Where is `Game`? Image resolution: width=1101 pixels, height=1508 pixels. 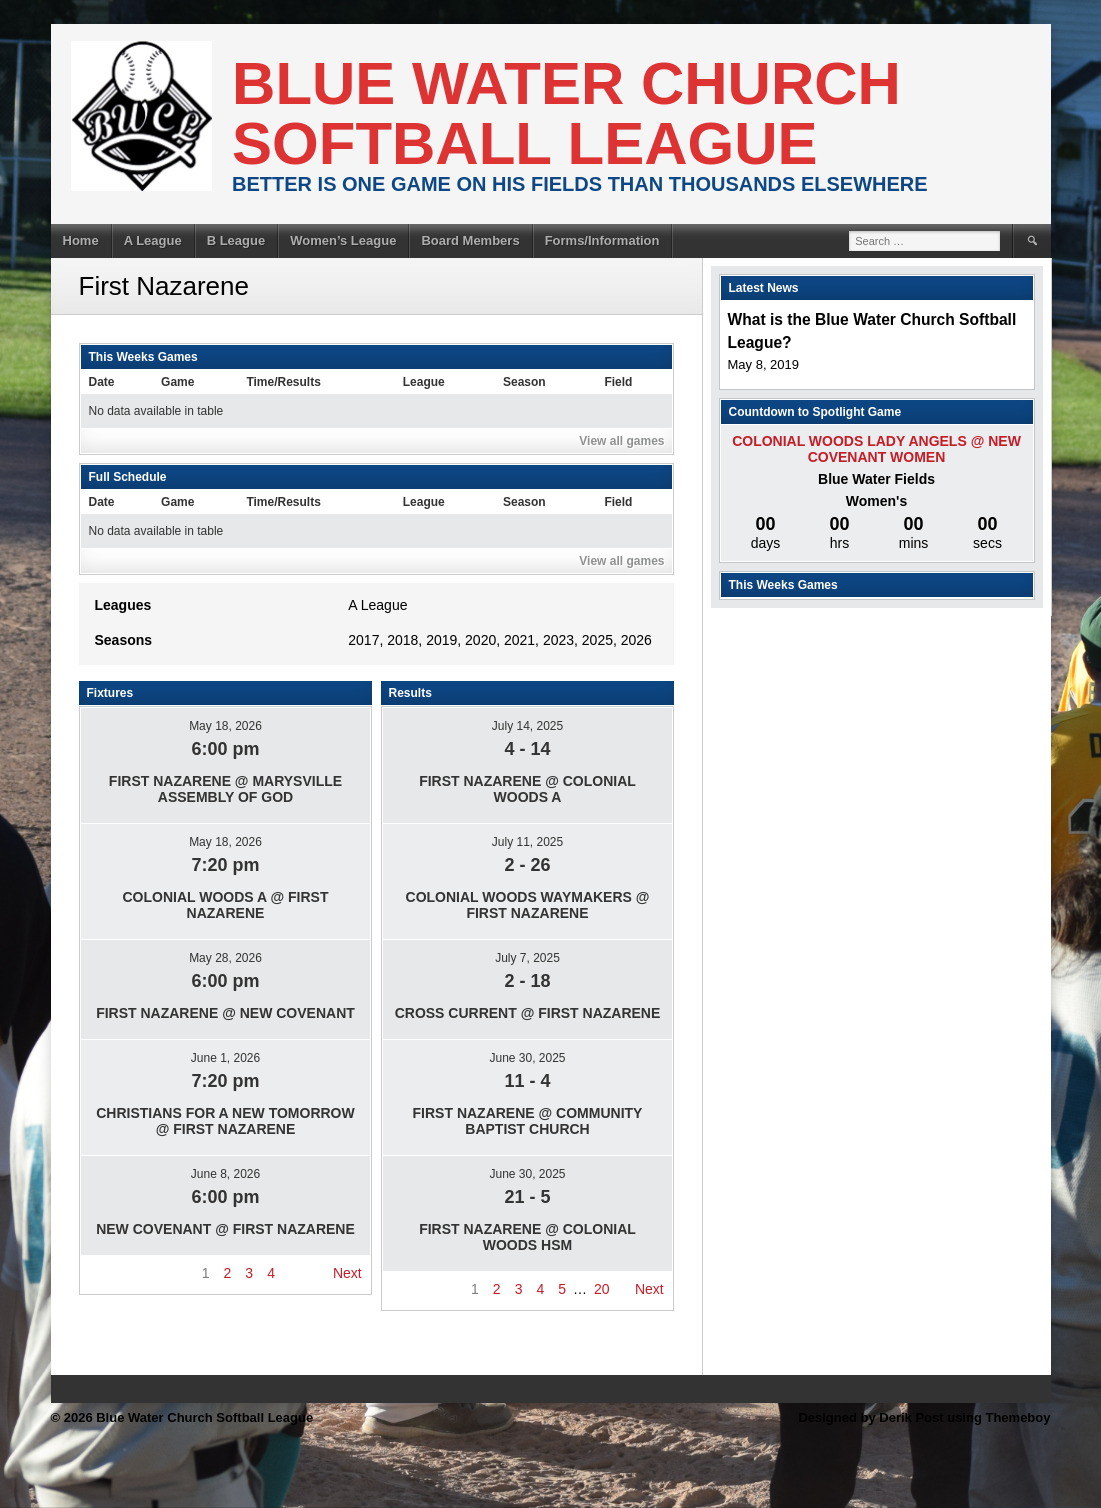
Game is located at coordinates (177, 382).